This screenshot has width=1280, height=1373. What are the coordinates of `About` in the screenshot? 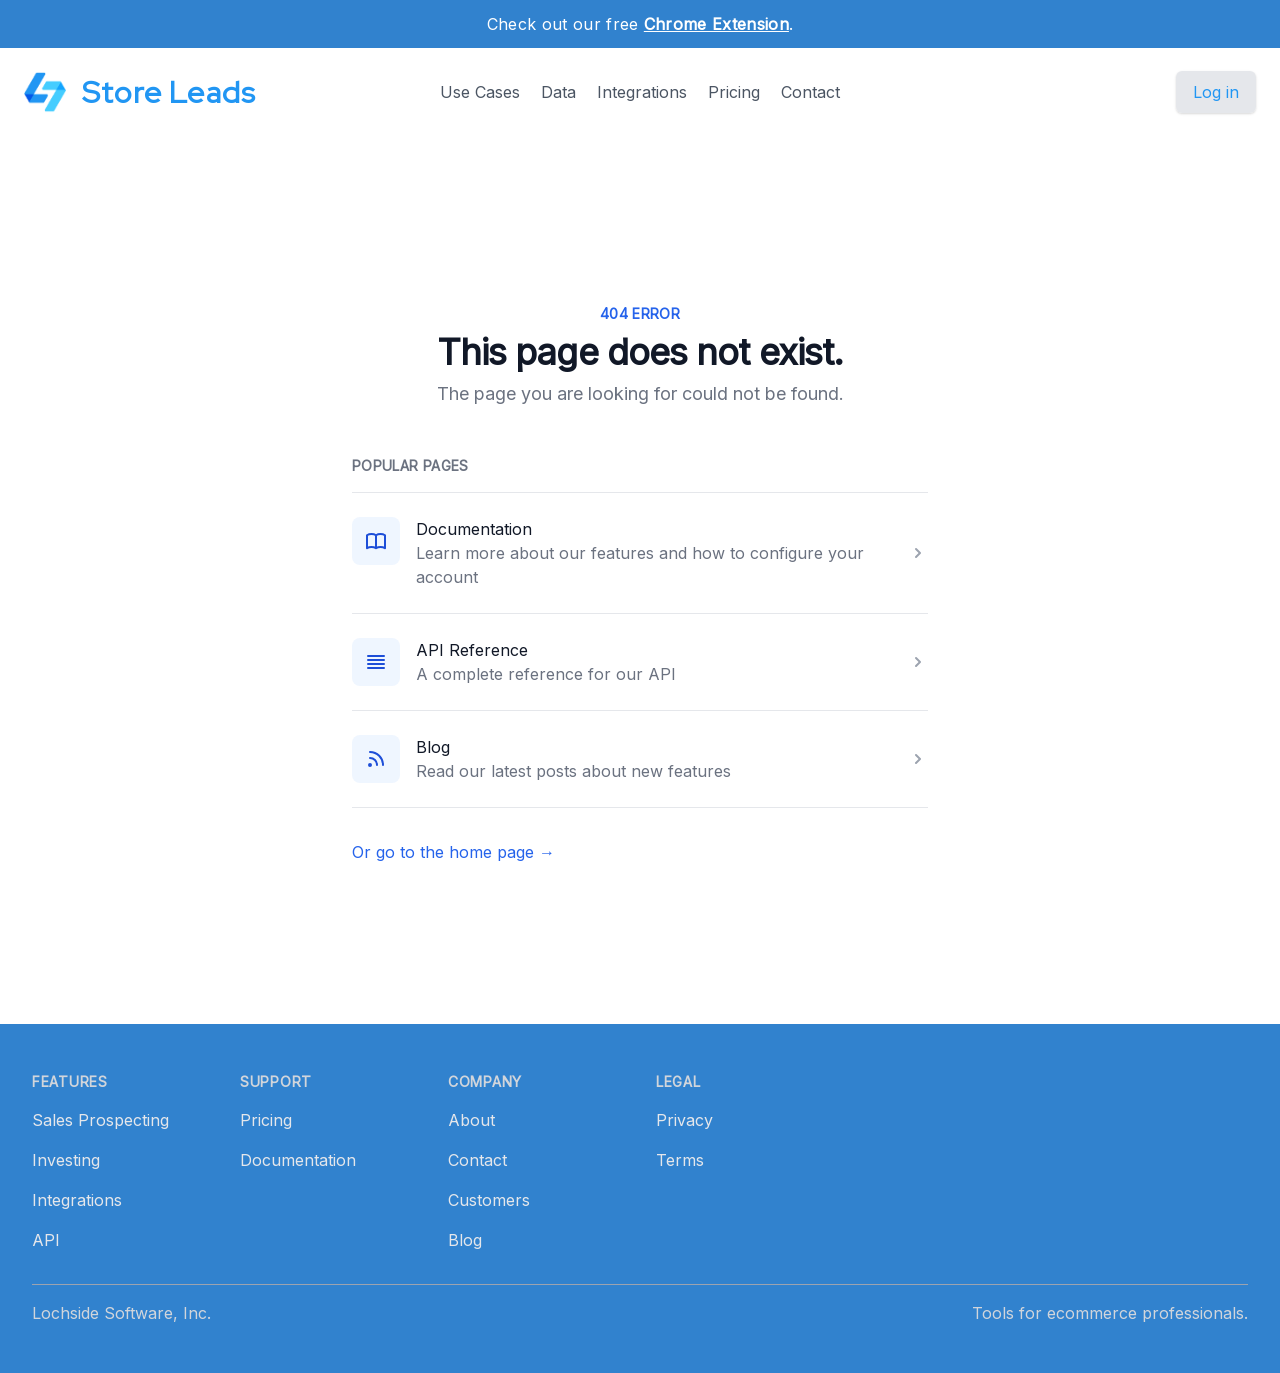 It's located at (471, 1120).